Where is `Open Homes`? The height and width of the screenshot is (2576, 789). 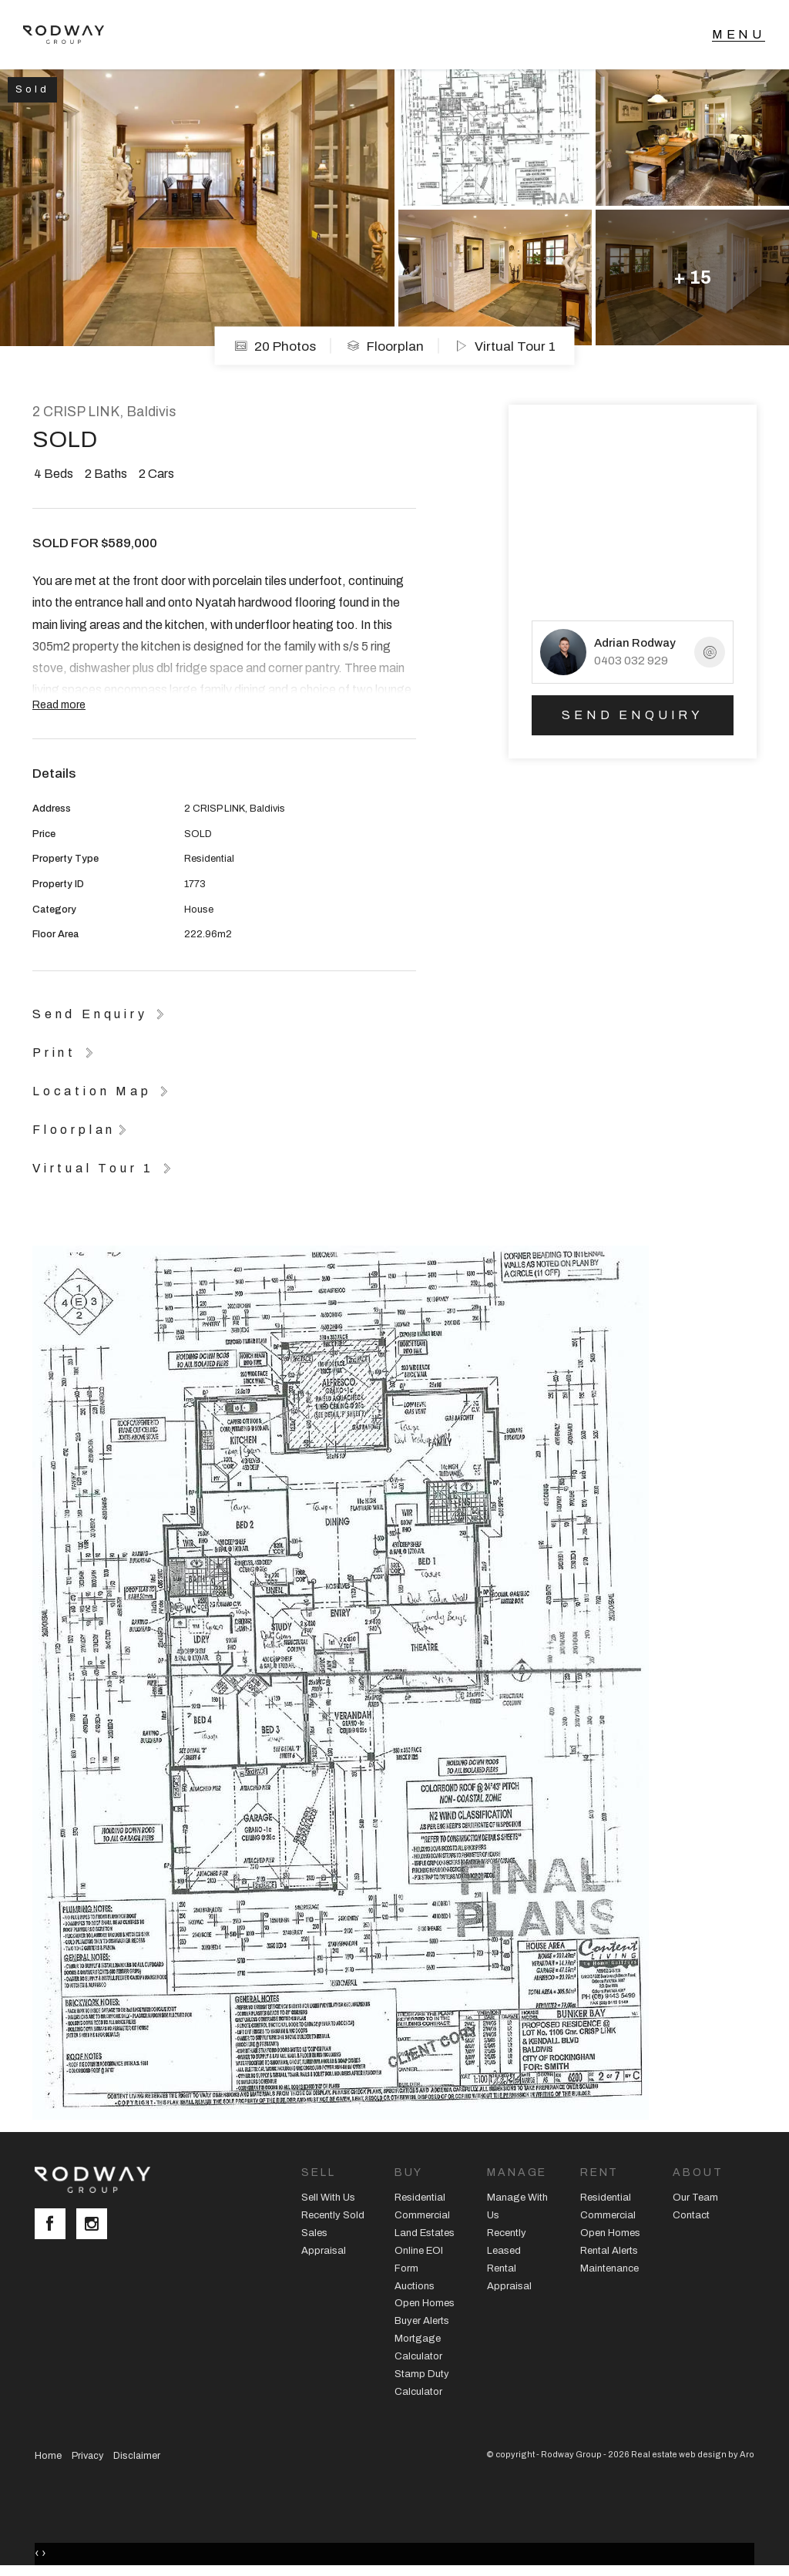 Open Homes is located at coordinates (424, 2303).